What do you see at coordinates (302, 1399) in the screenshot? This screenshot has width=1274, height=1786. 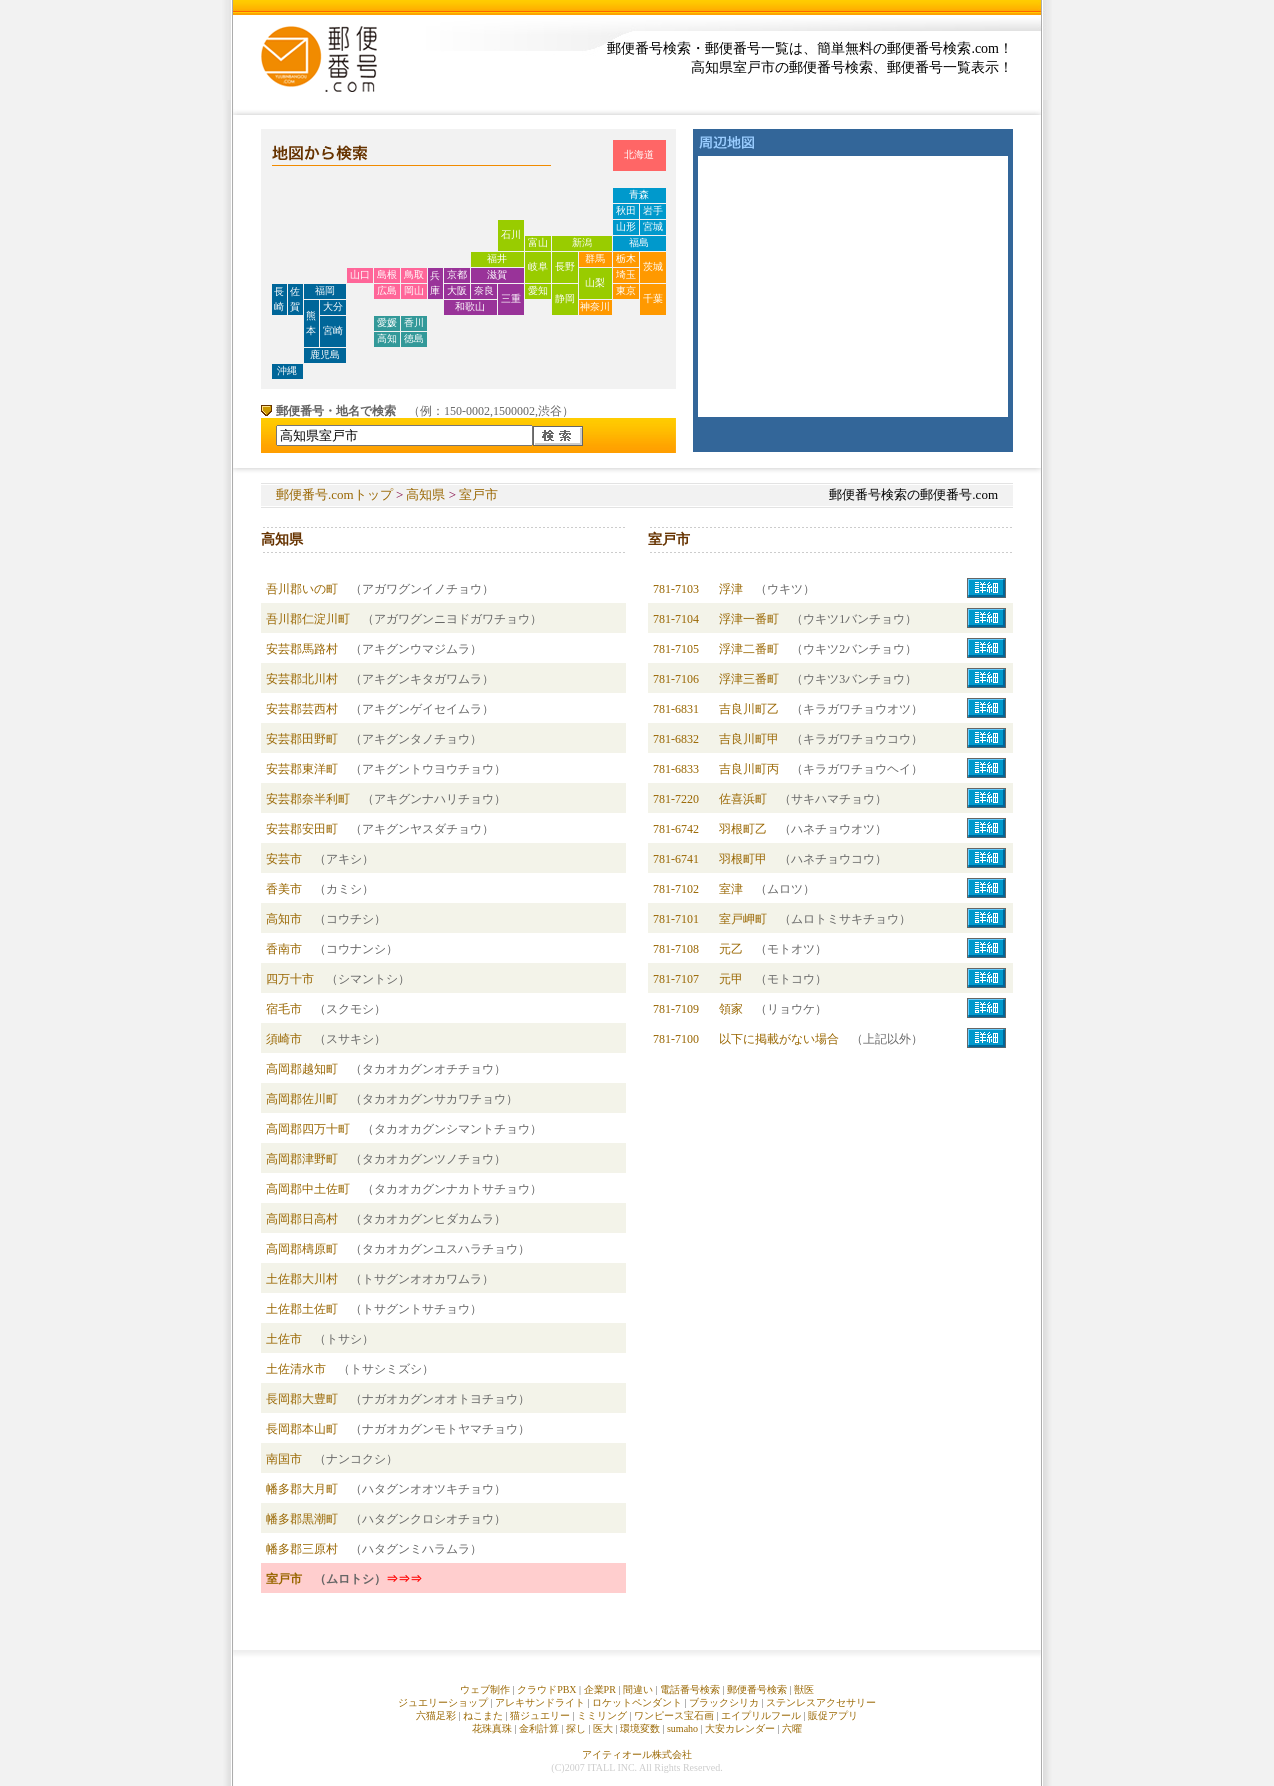 I see `長岡郡大豊町` at bounding box center [302, 1399].